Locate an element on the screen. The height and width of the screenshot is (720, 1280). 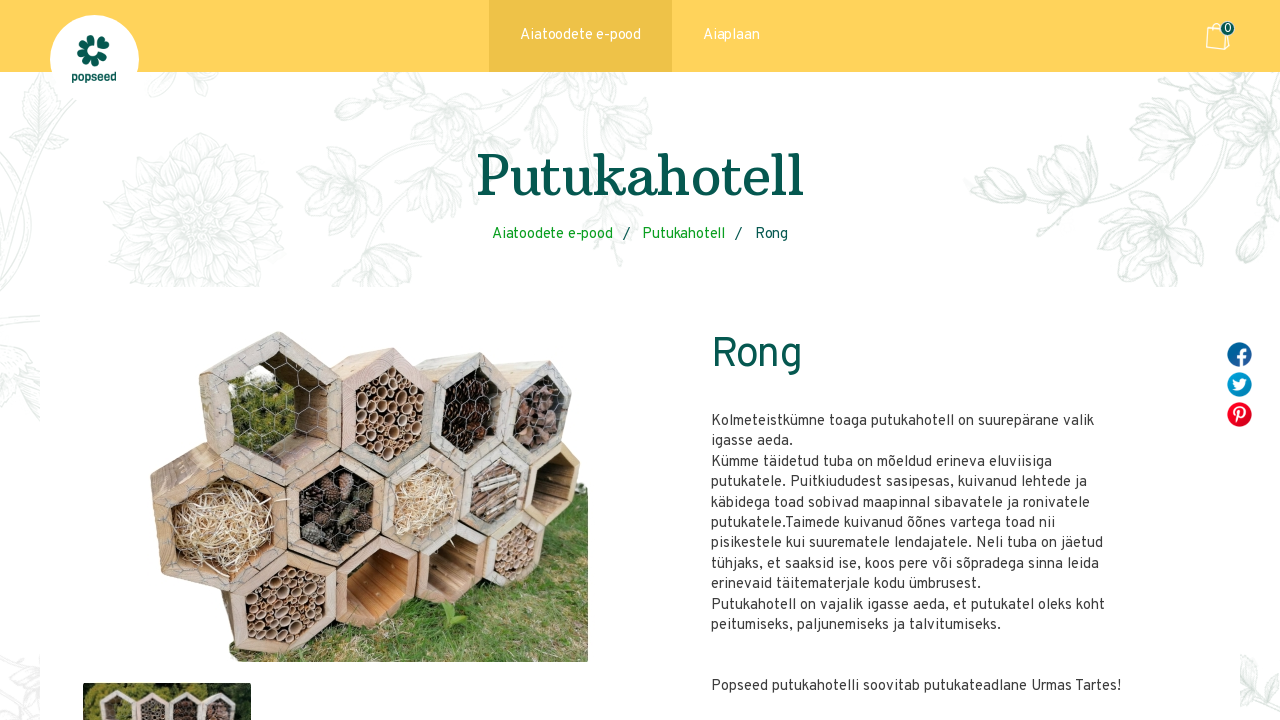
Aiaplaan is located at coordinates (731, 35).